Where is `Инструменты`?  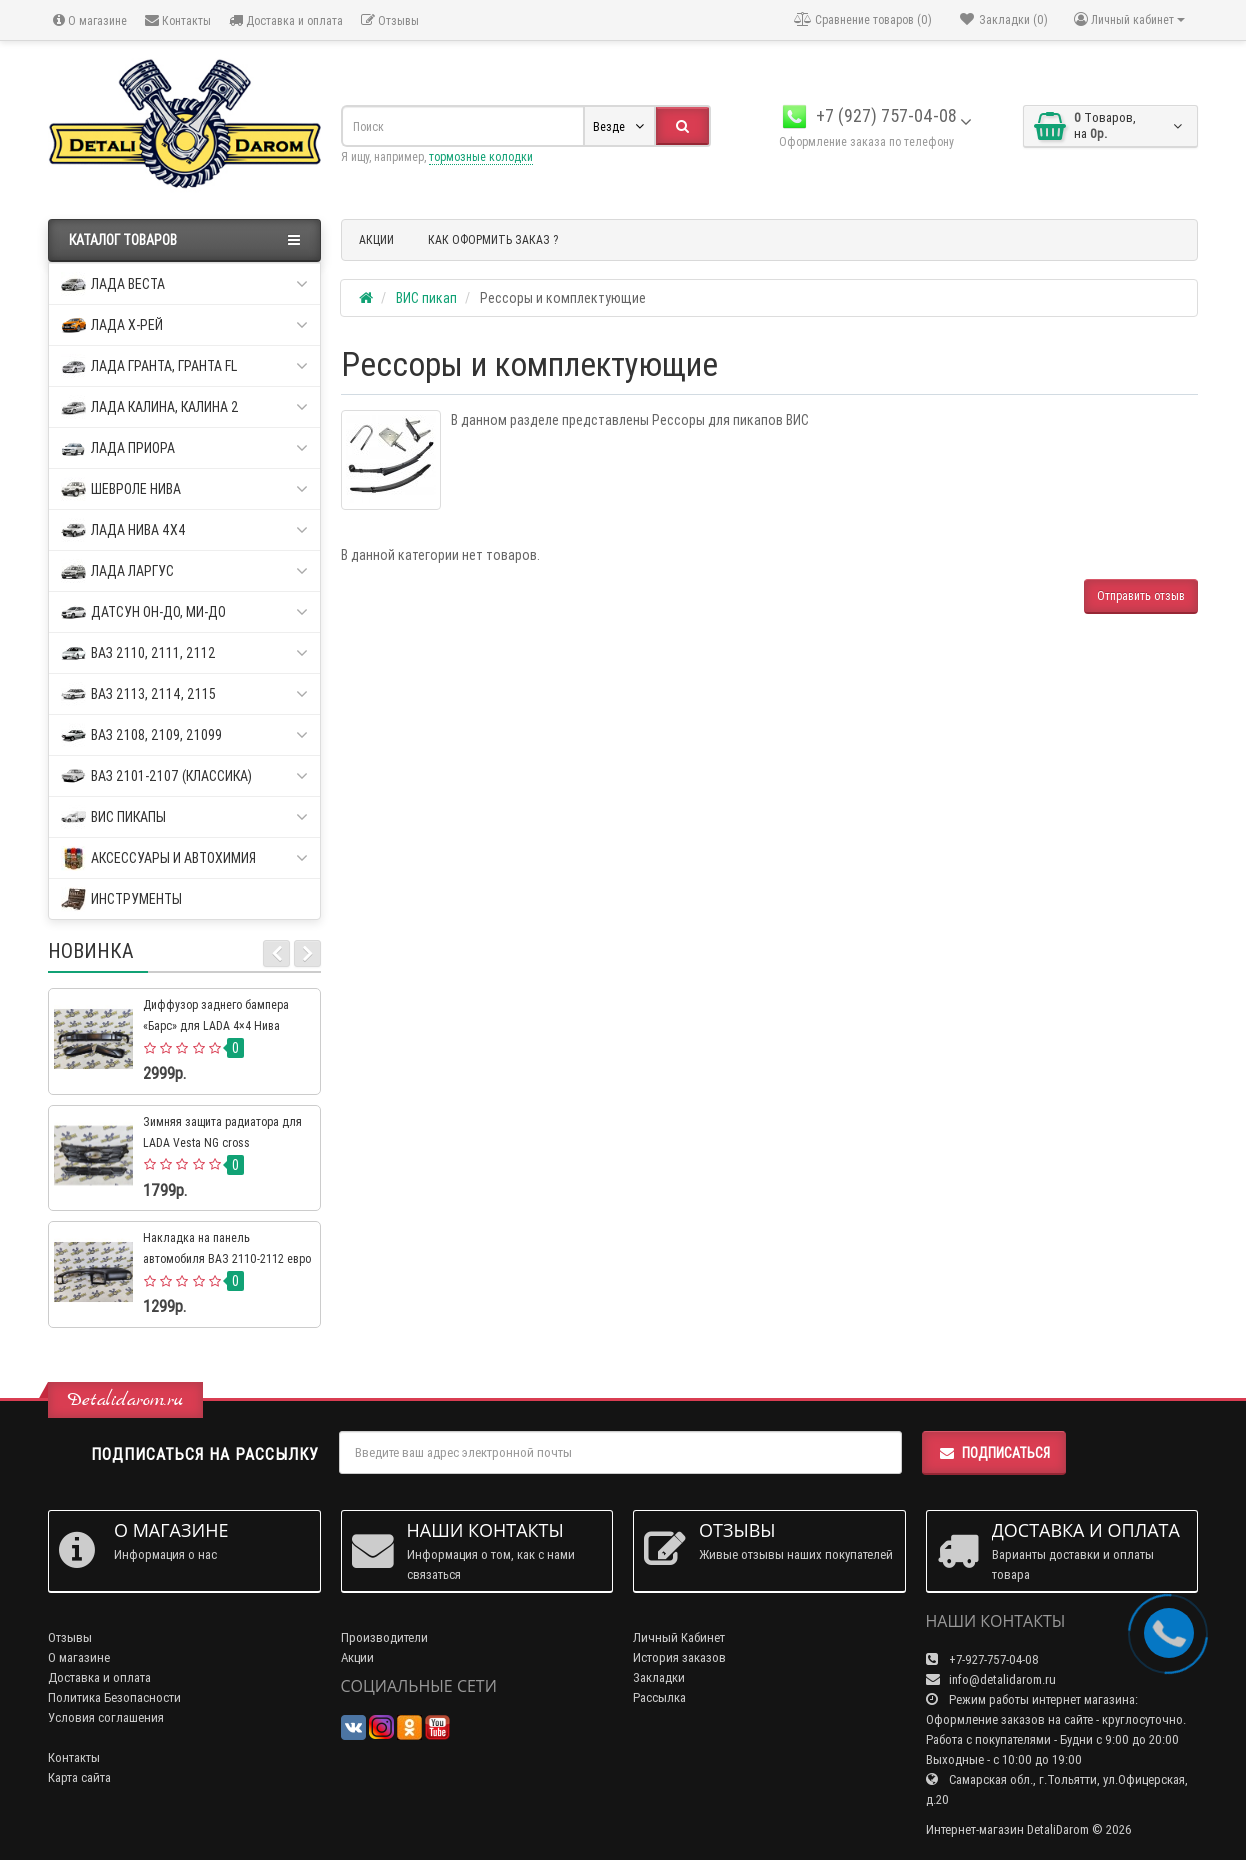
Инструменты is located at coordinates (121, 899).